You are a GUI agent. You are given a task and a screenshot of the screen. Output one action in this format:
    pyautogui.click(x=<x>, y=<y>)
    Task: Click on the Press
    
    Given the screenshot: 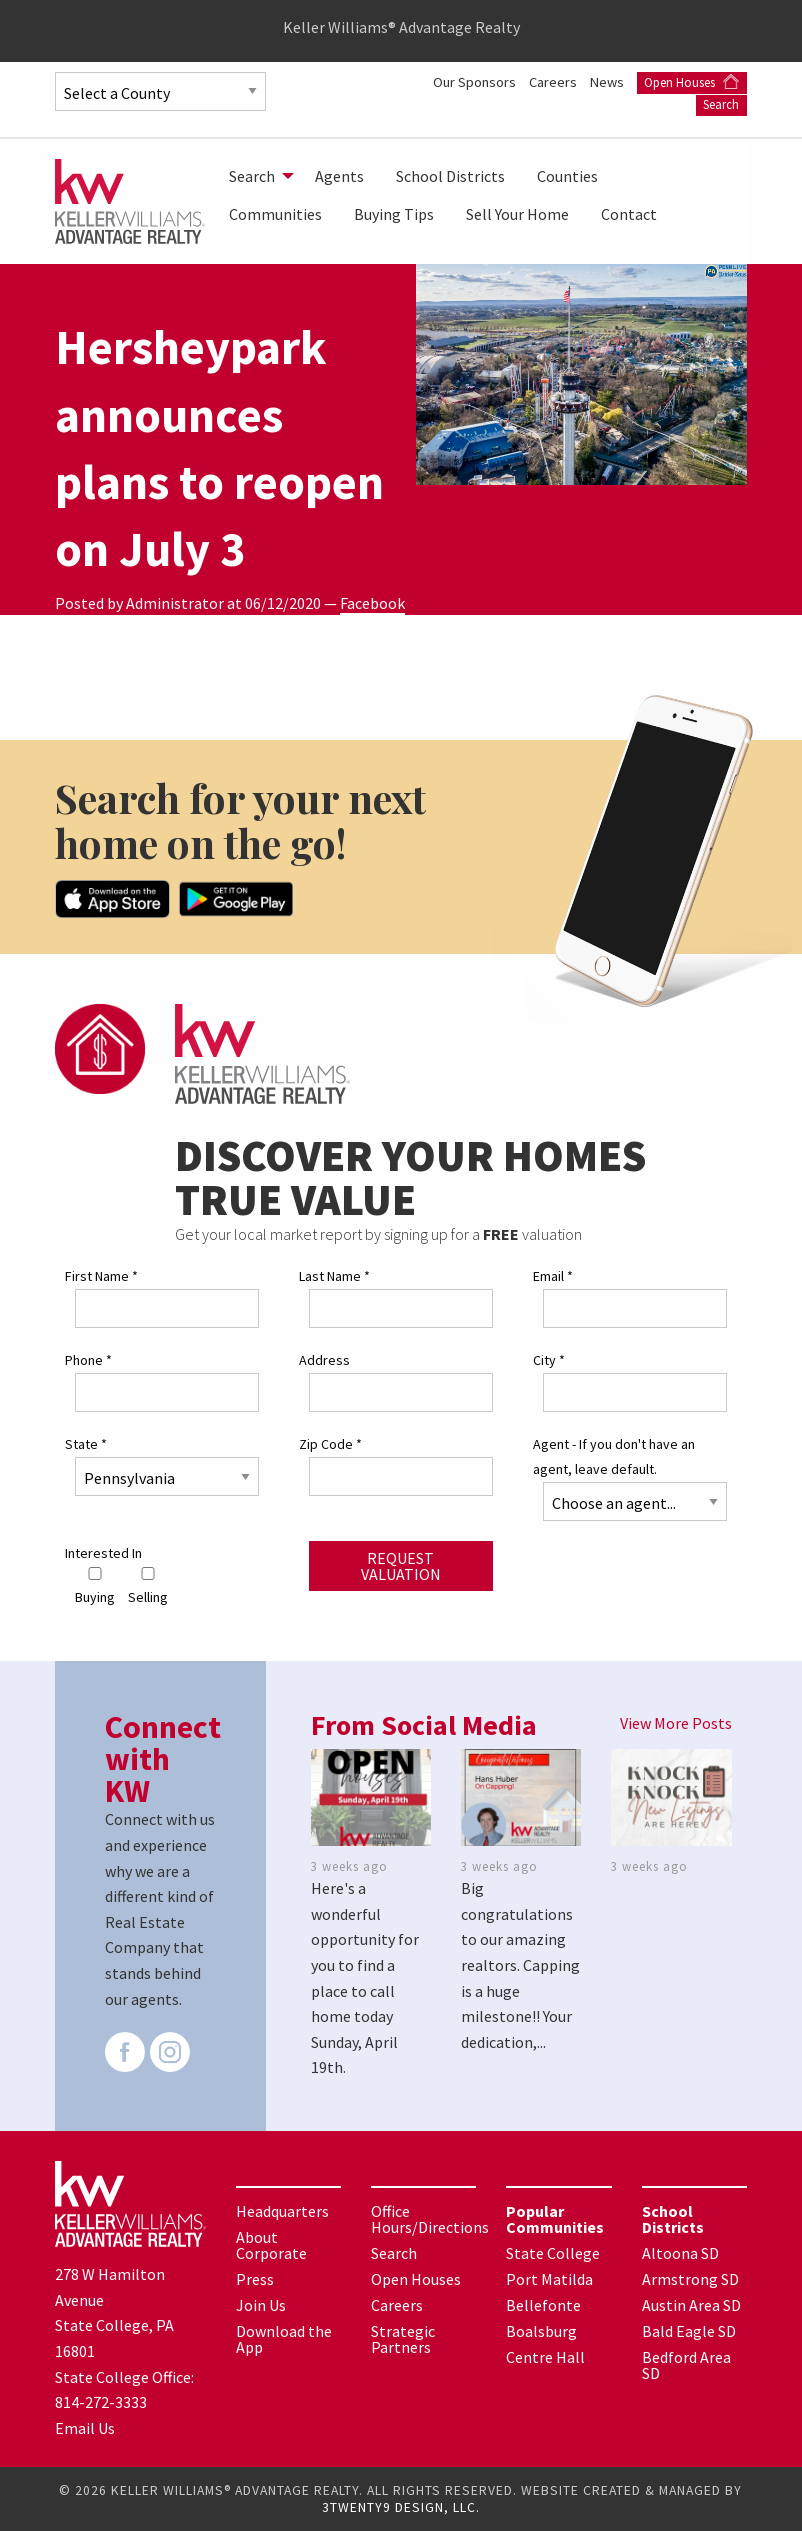 What is the action you would take?
    pyautogui.click(x=255, y=2279)
    